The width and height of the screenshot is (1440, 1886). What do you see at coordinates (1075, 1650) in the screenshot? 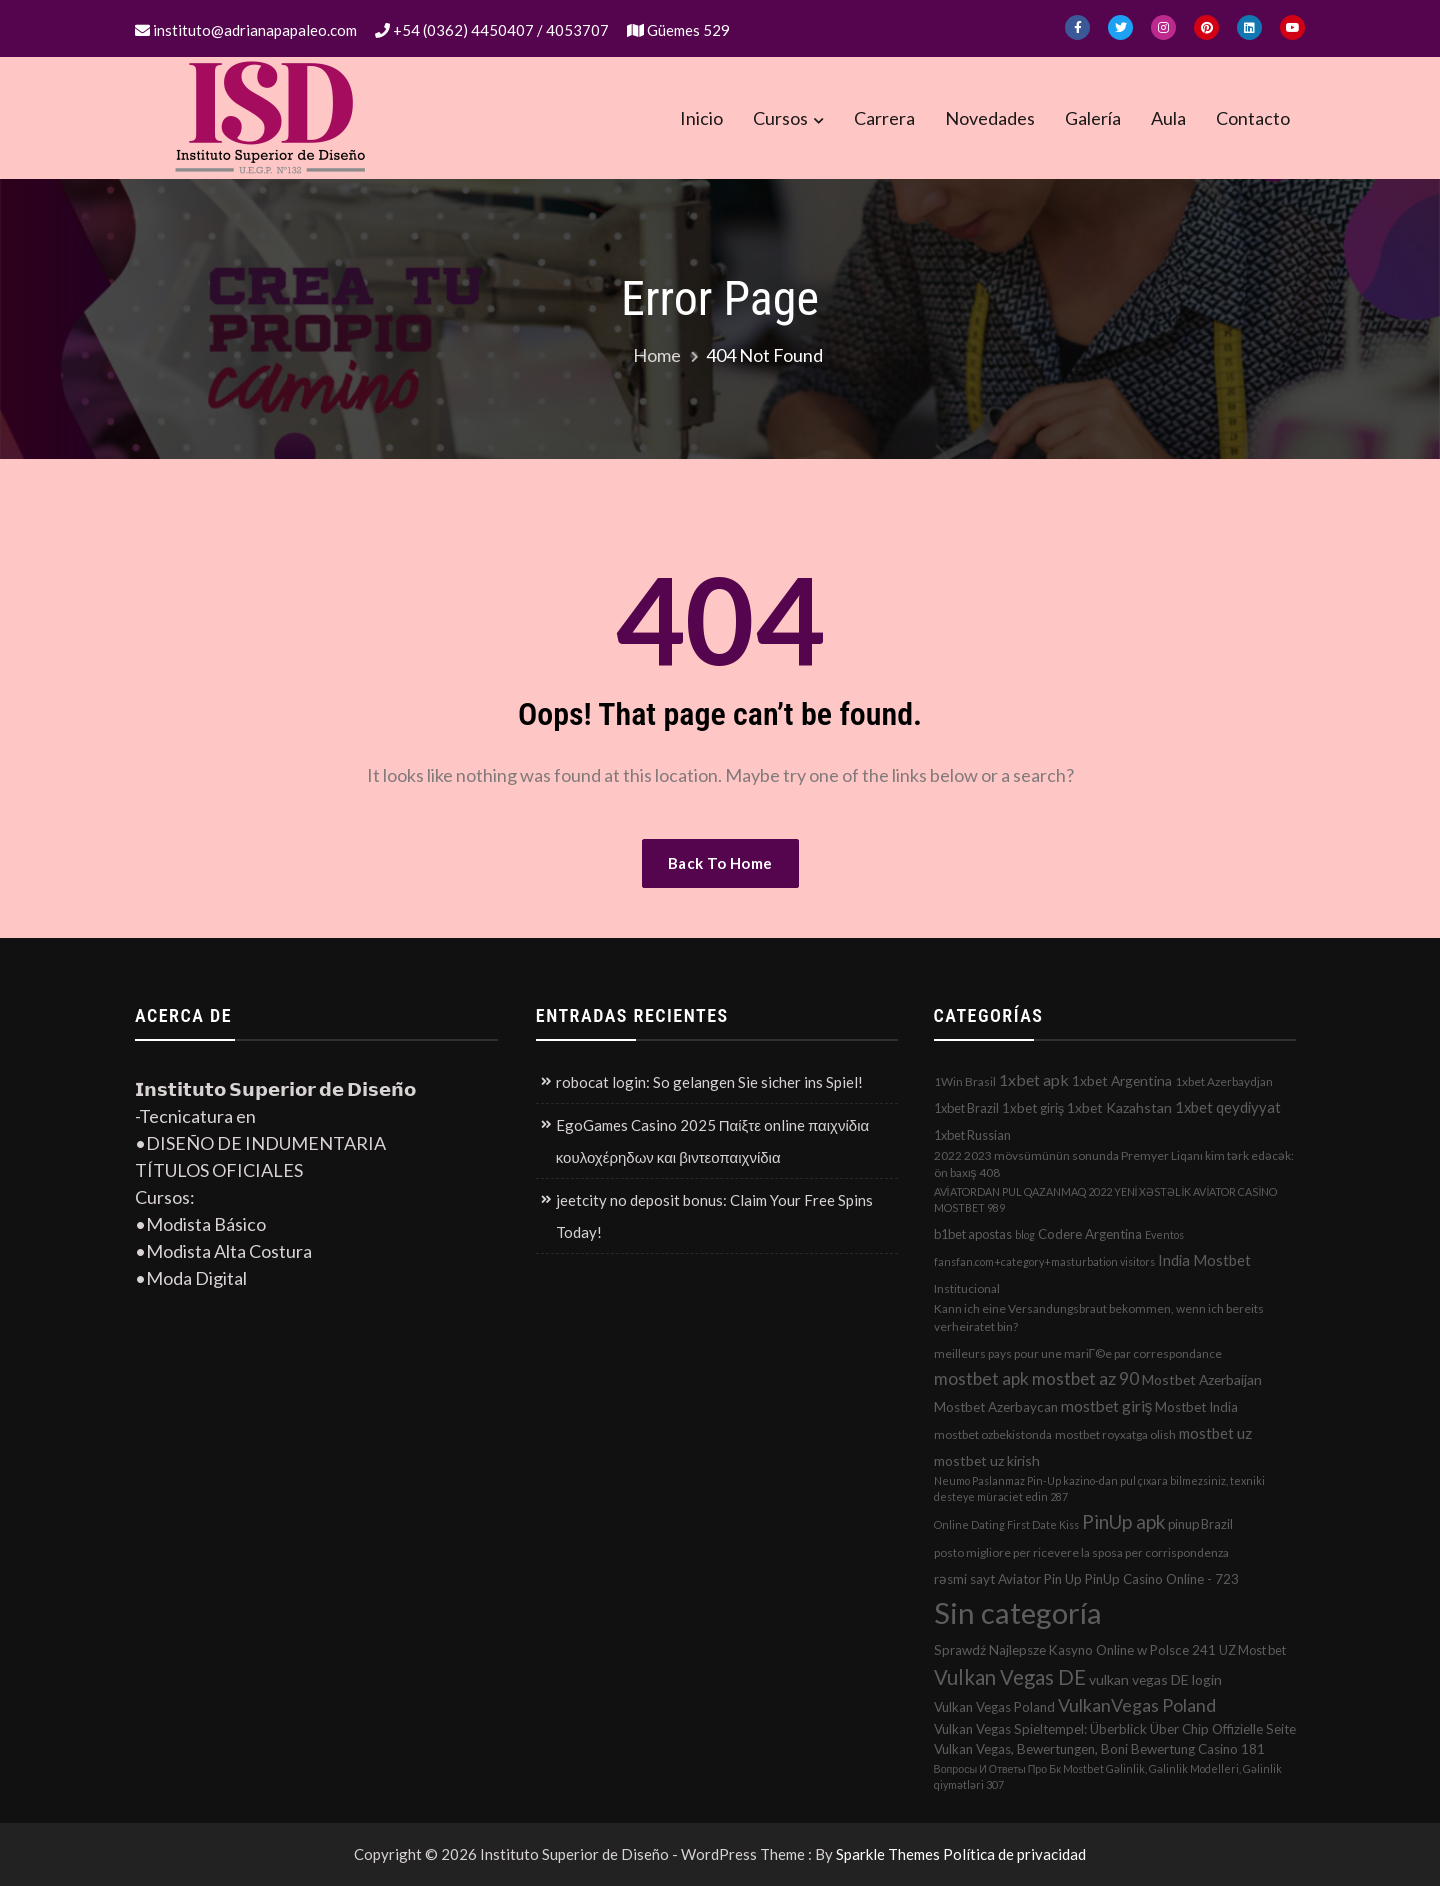
I see `Sprawdź Najlepsze Kasyno Online w Polsce 241 [Sprawdź Najlepsze Kasyno Online w Polsce 241 (4 elementos)]` at bounding box center [1075, 1650].